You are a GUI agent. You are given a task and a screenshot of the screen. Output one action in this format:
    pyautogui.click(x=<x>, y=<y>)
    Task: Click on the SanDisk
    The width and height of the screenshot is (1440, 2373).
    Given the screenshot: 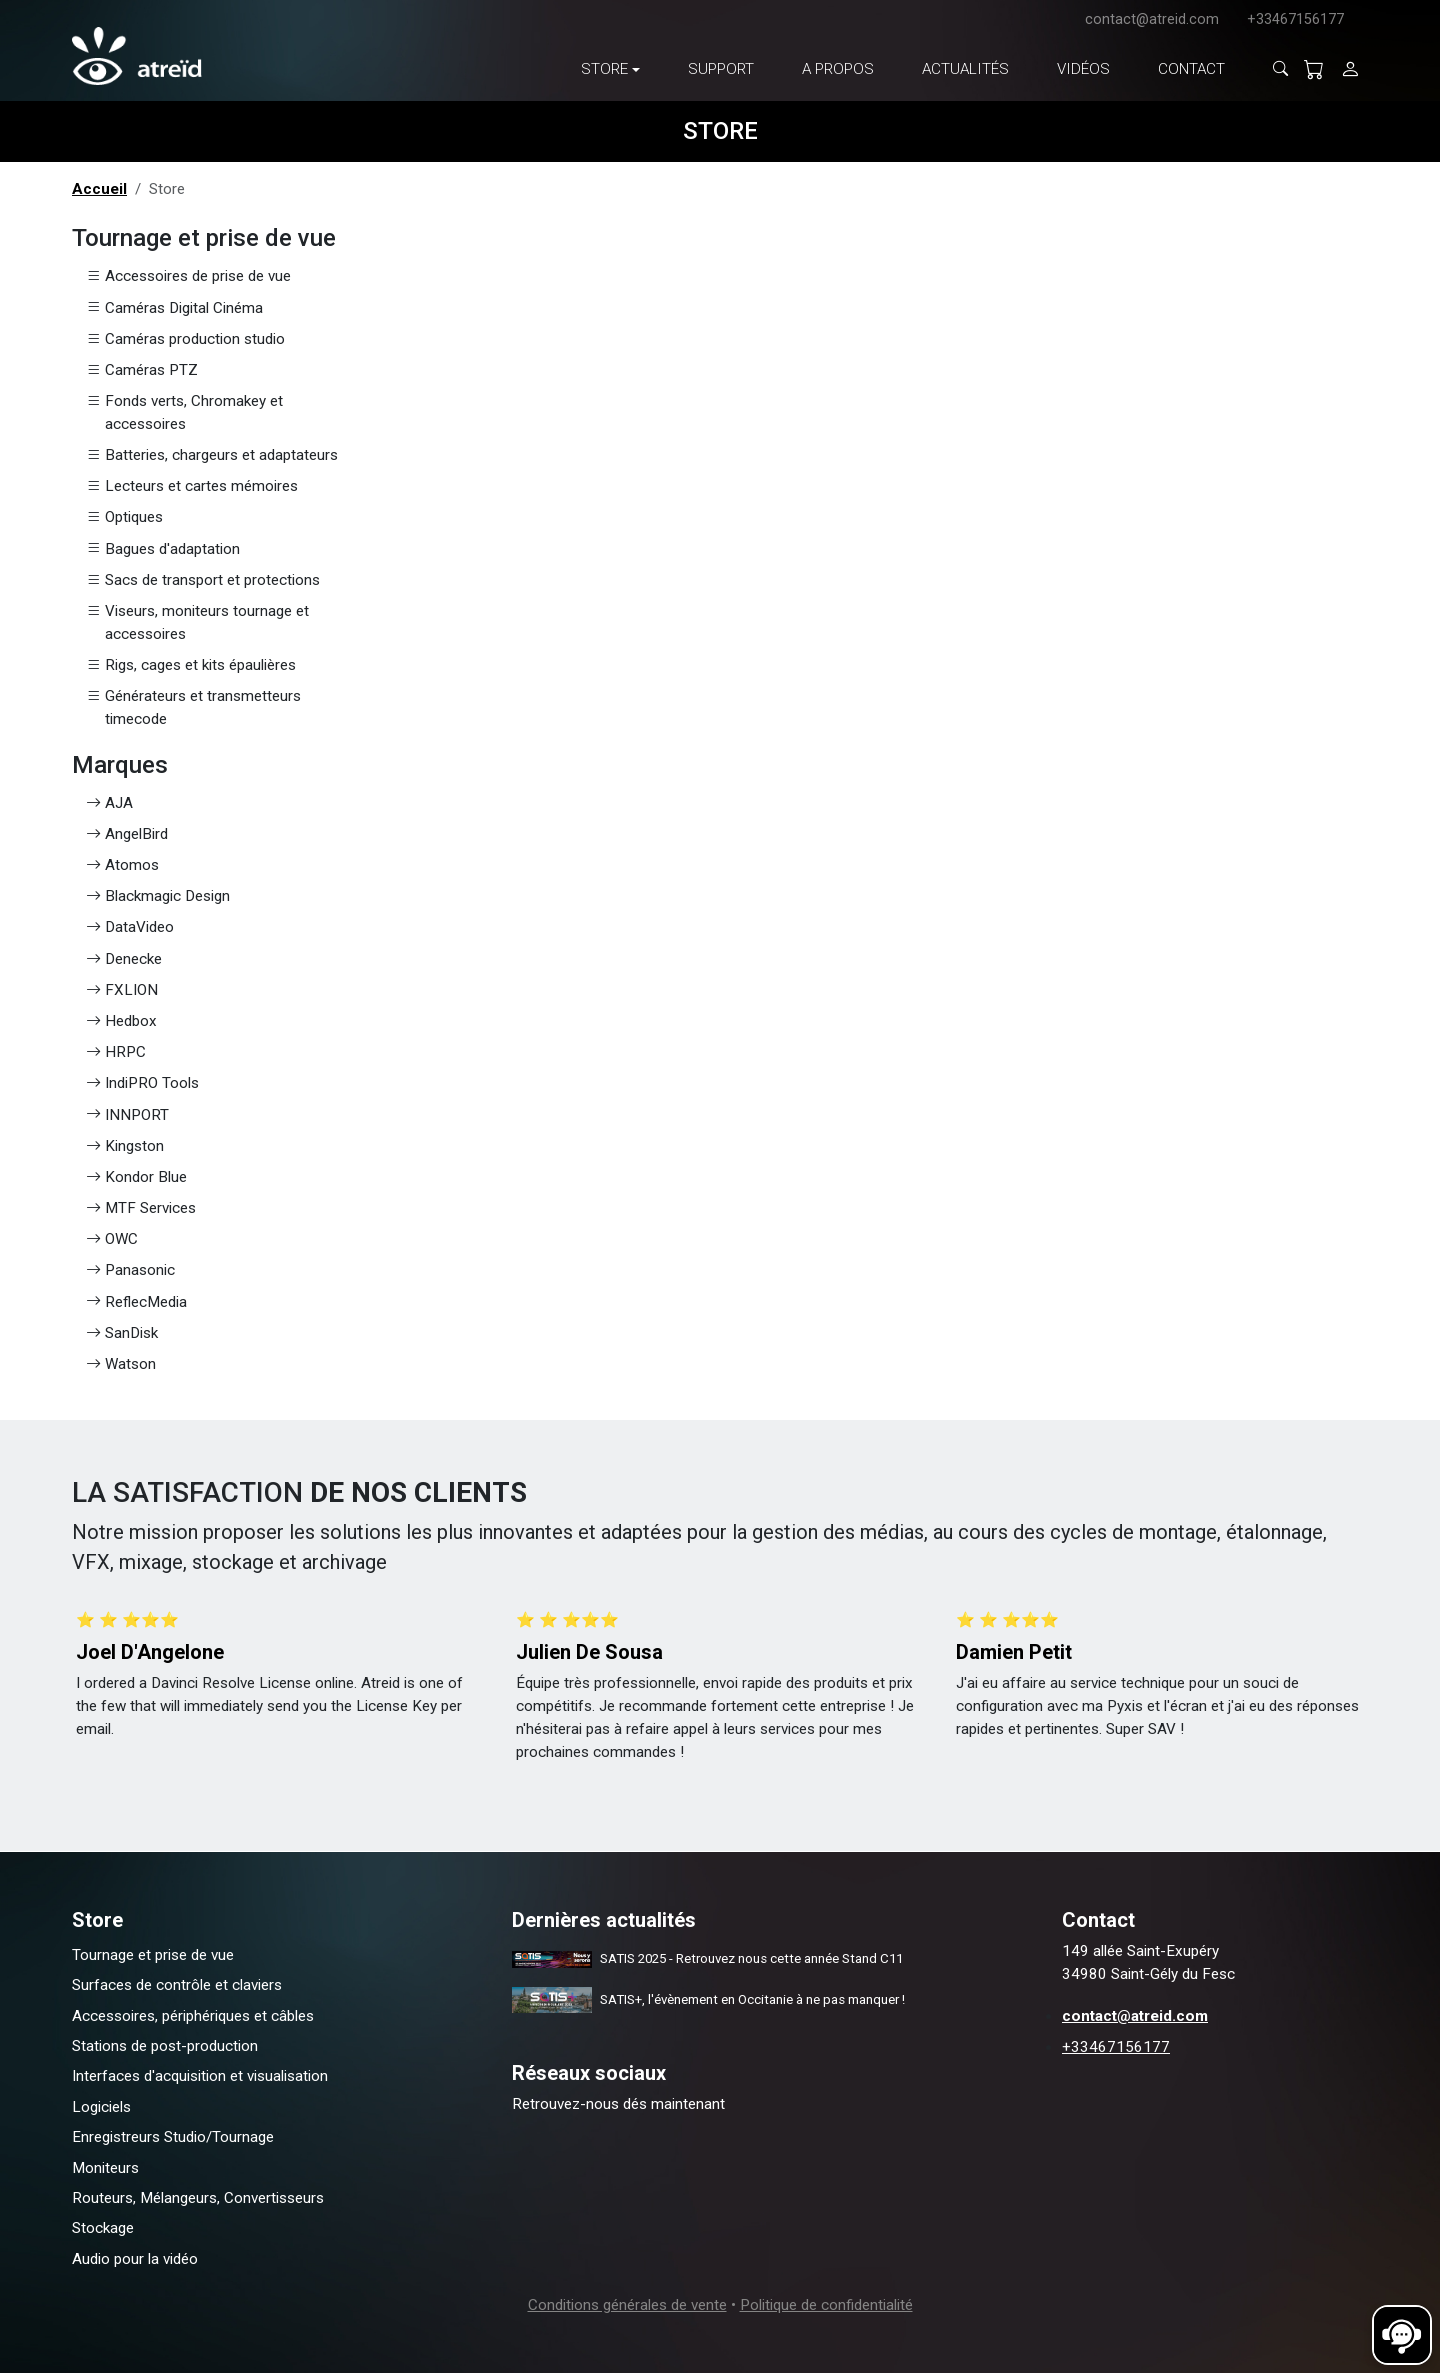 What is the action you would take?
    pyautogui.click(x=122, y=1333)
    